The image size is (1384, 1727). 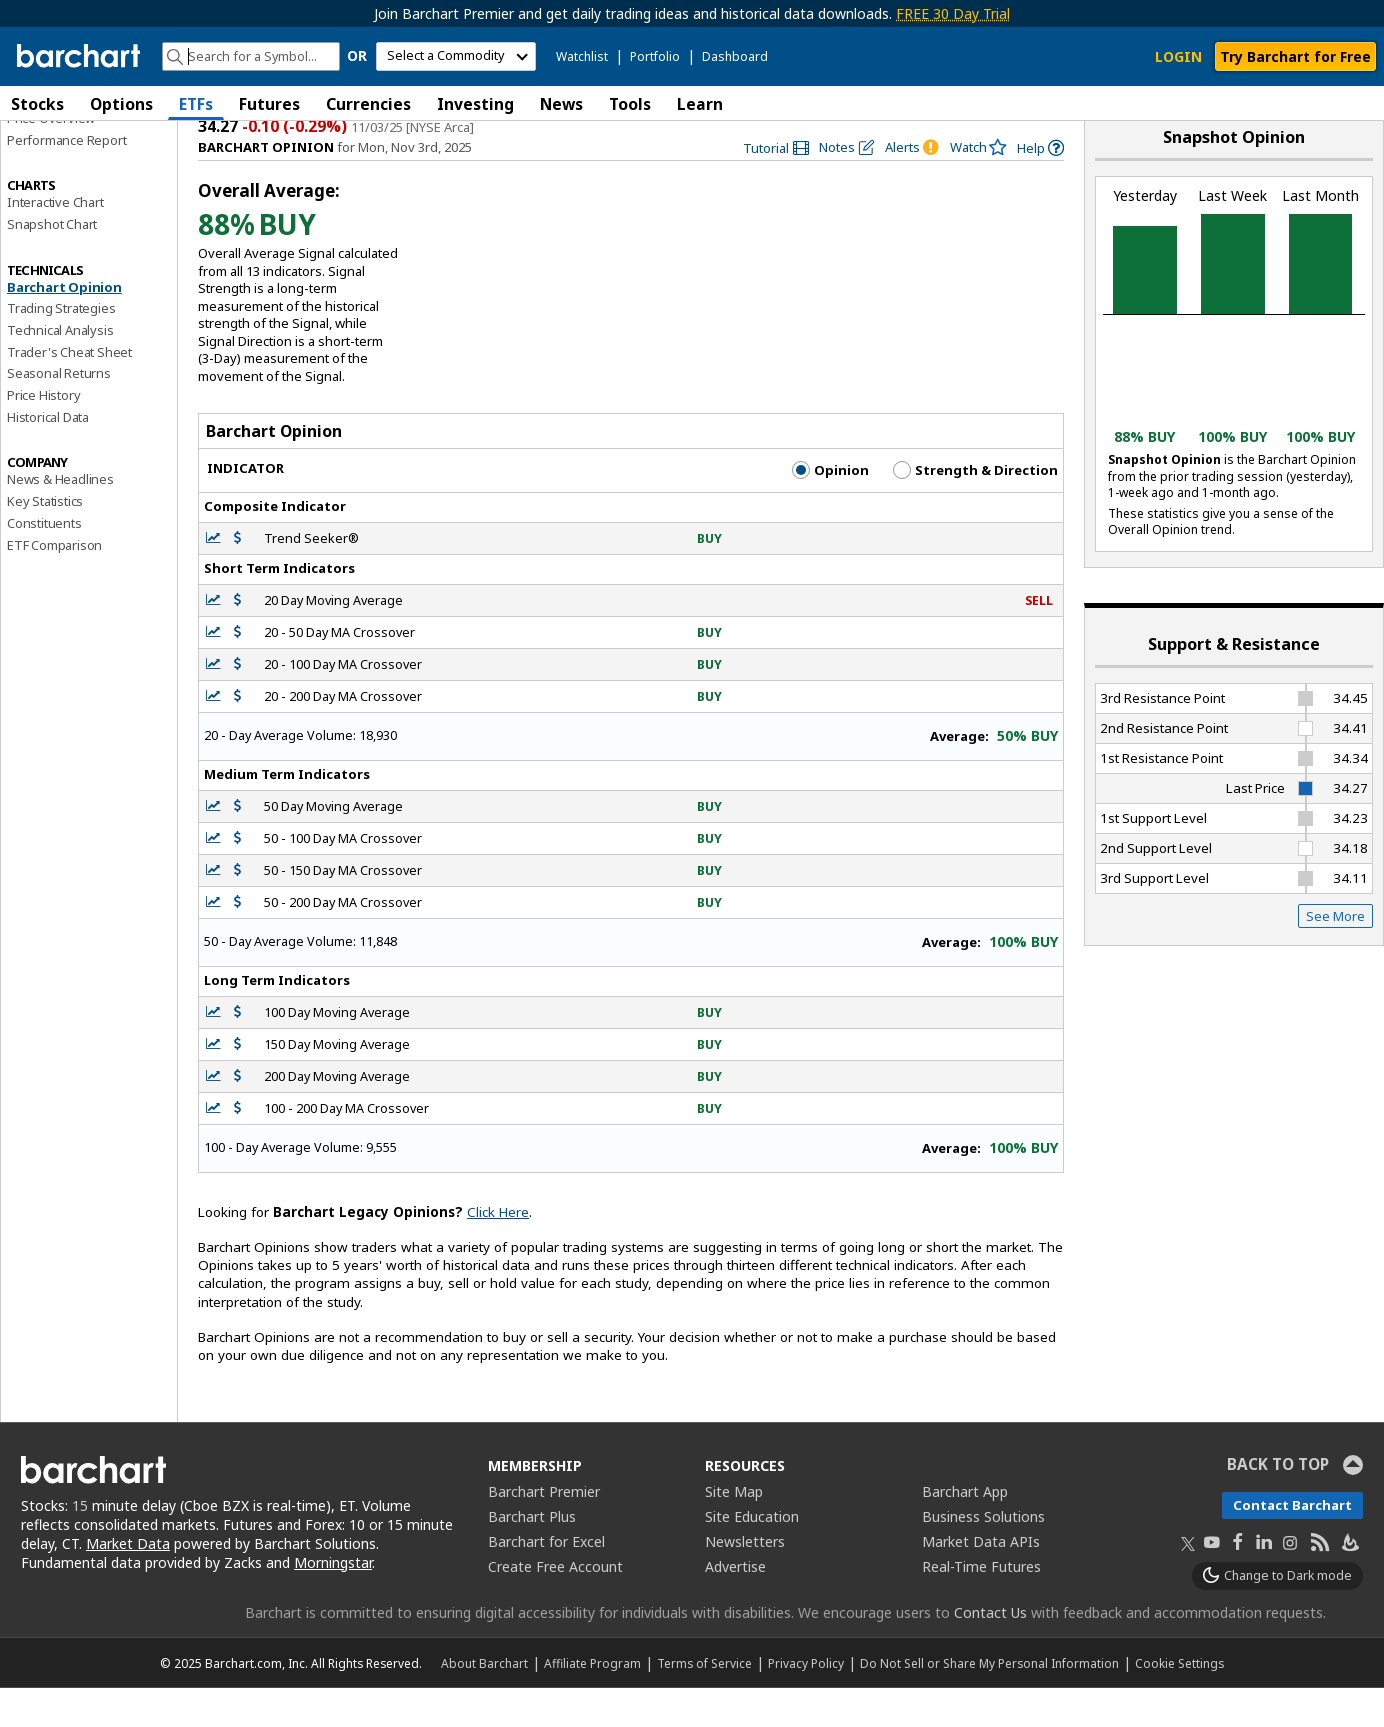 What do you see at coordinates (532, 1555) in the screenshot?
I see `Barchart Plus` at bounding box center [532, 1555].